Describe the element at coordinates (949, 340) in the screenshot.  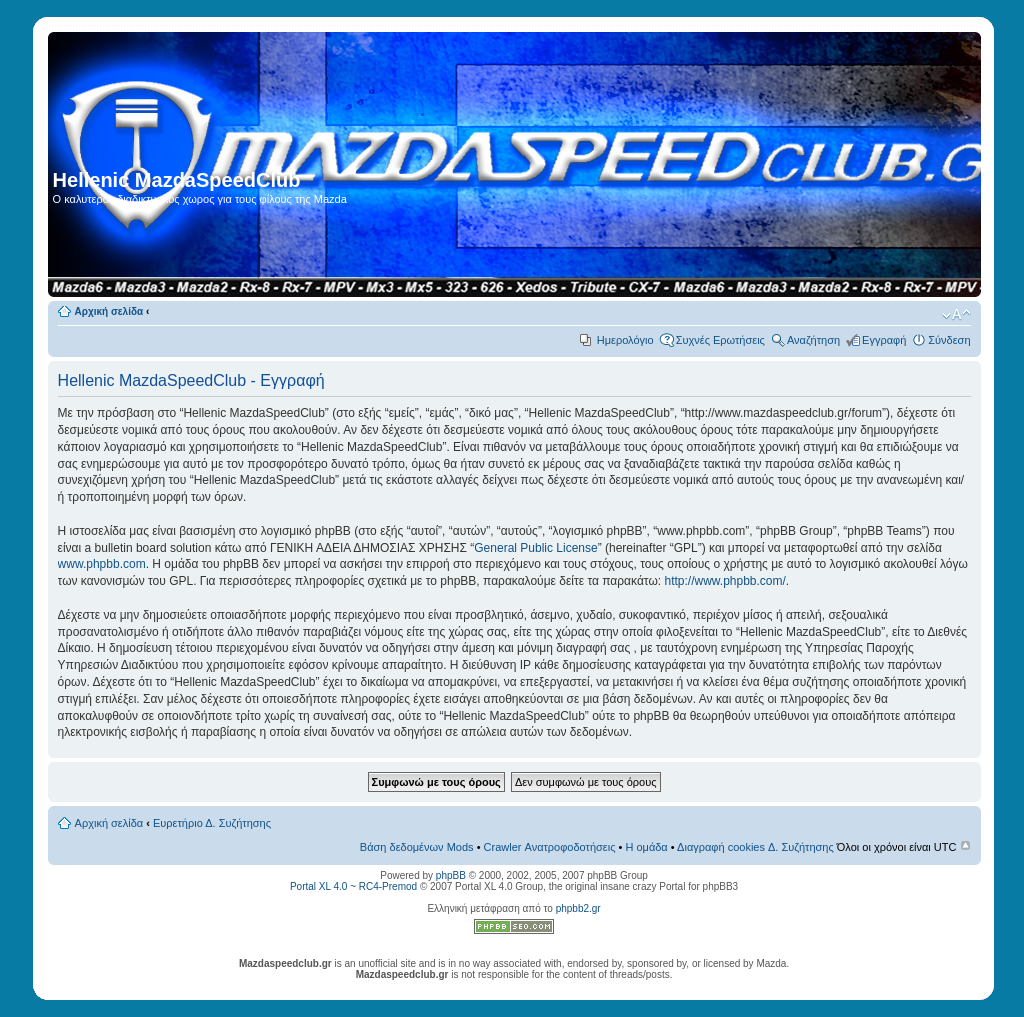
I see `Σύνδεση` at that location.